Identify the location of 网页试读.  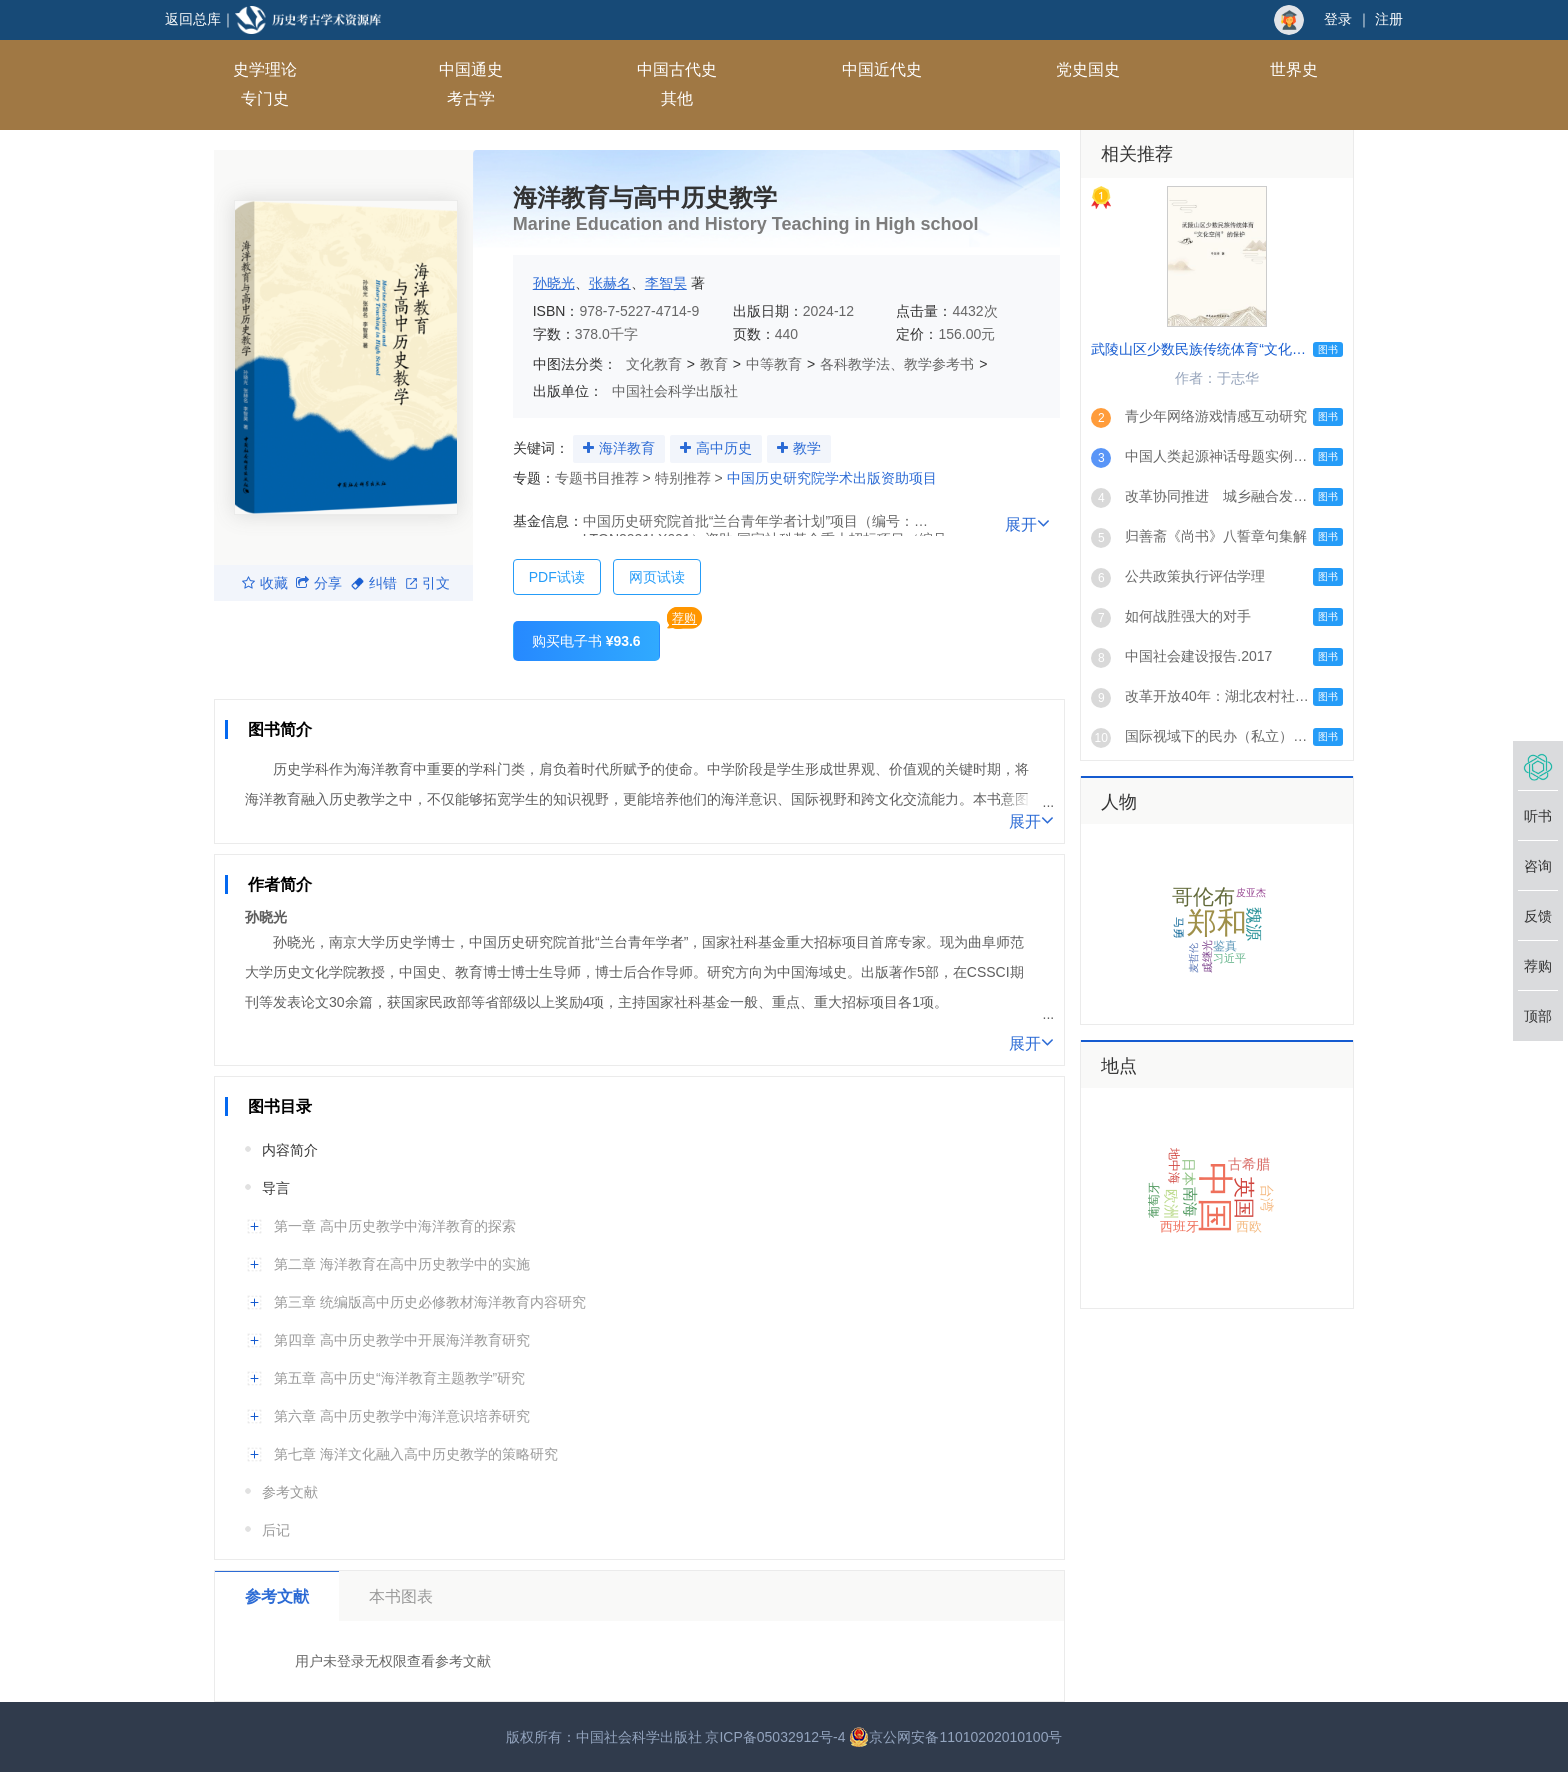
(657, 577).